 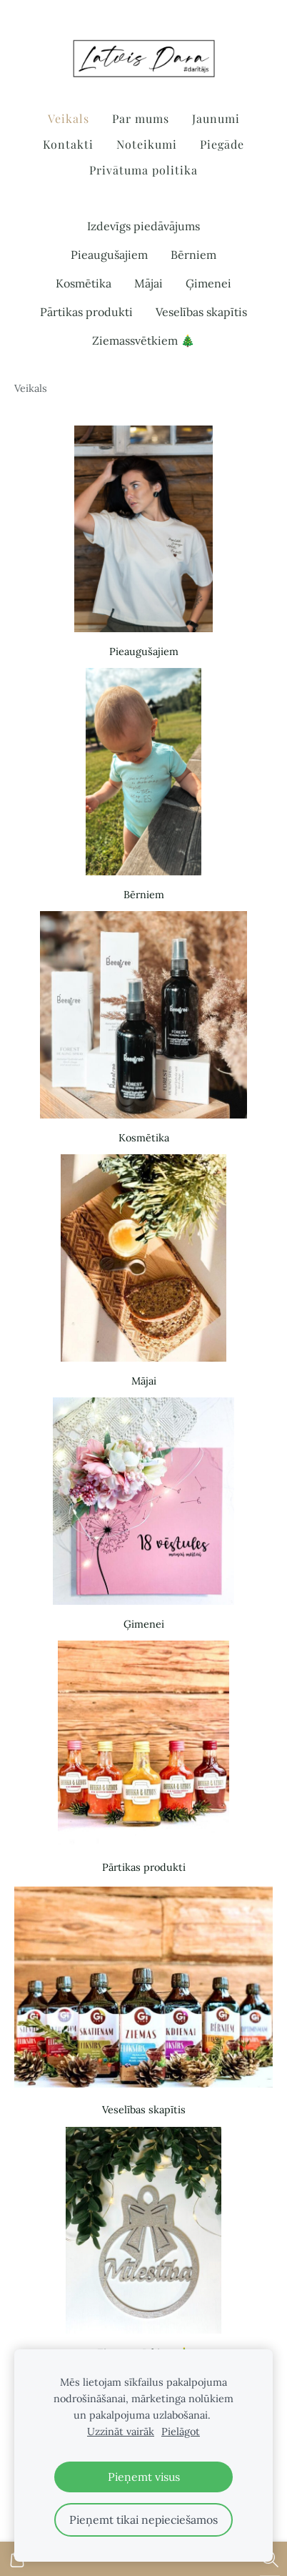 What do you see at coordinates (144, 2476) in the screenshot?
I see `Pieņemt visus` at bounding box center [144, 2476].